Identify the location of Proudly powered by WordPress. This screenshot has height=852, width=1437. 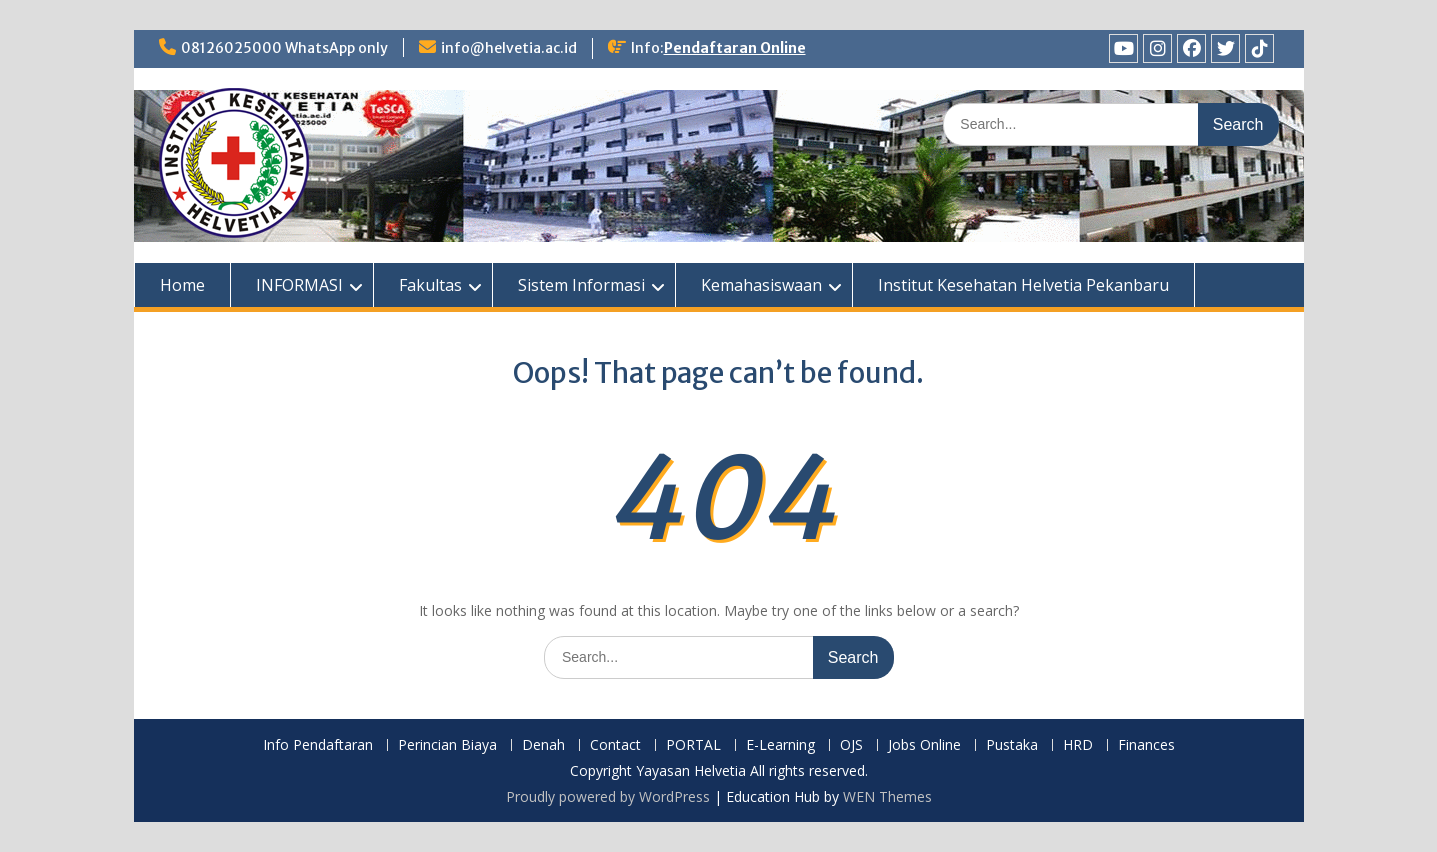
(608, 796).